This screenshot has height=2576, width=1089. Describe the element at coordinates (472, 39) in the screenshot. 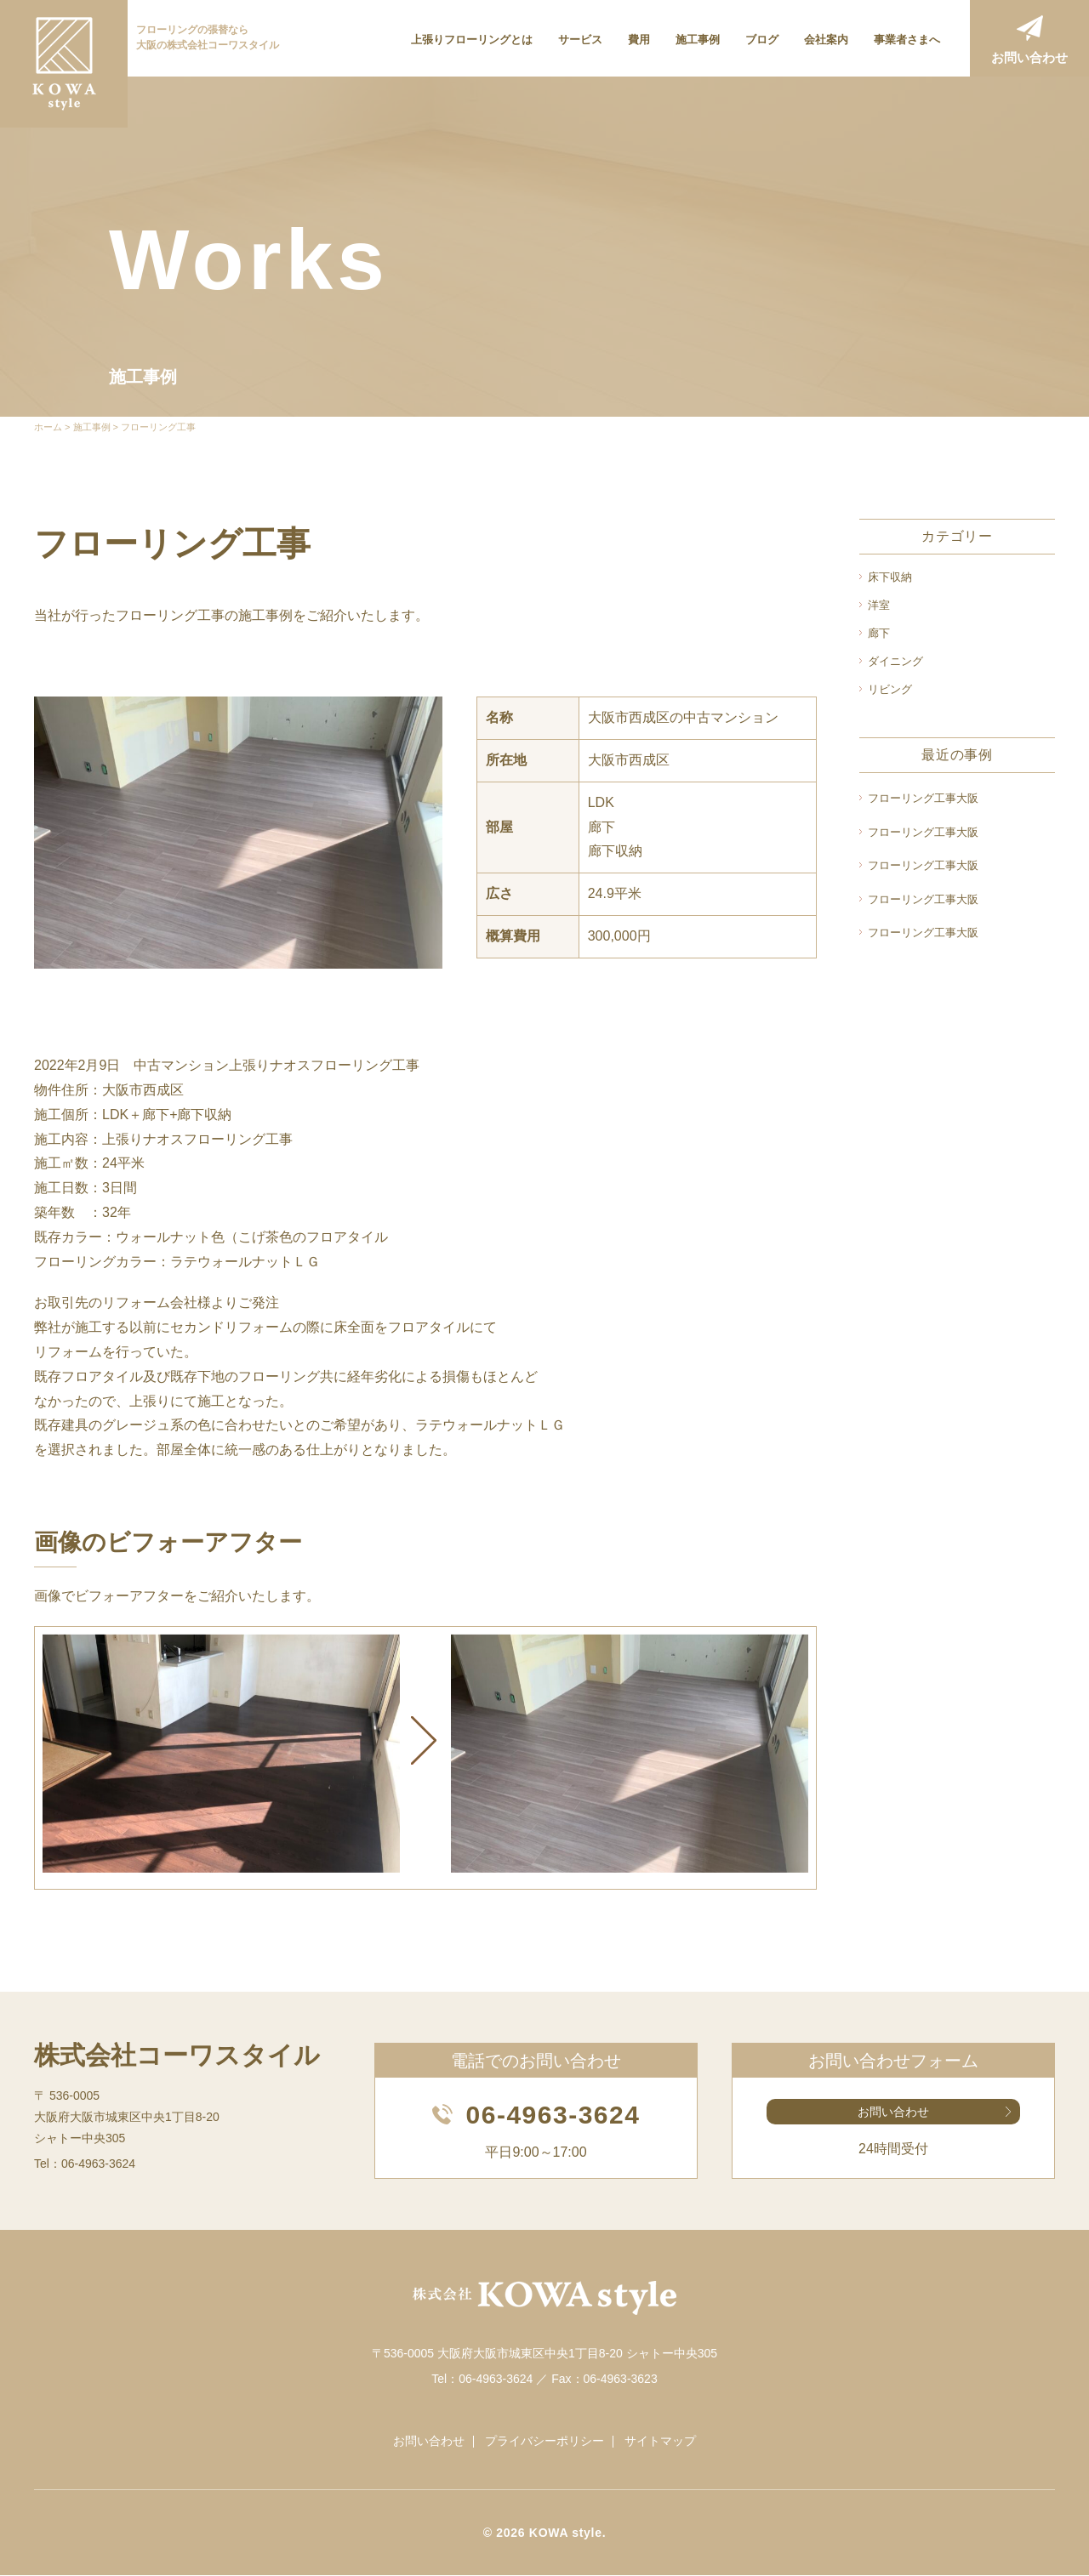

I see `上張りフローリングとは` at that location.